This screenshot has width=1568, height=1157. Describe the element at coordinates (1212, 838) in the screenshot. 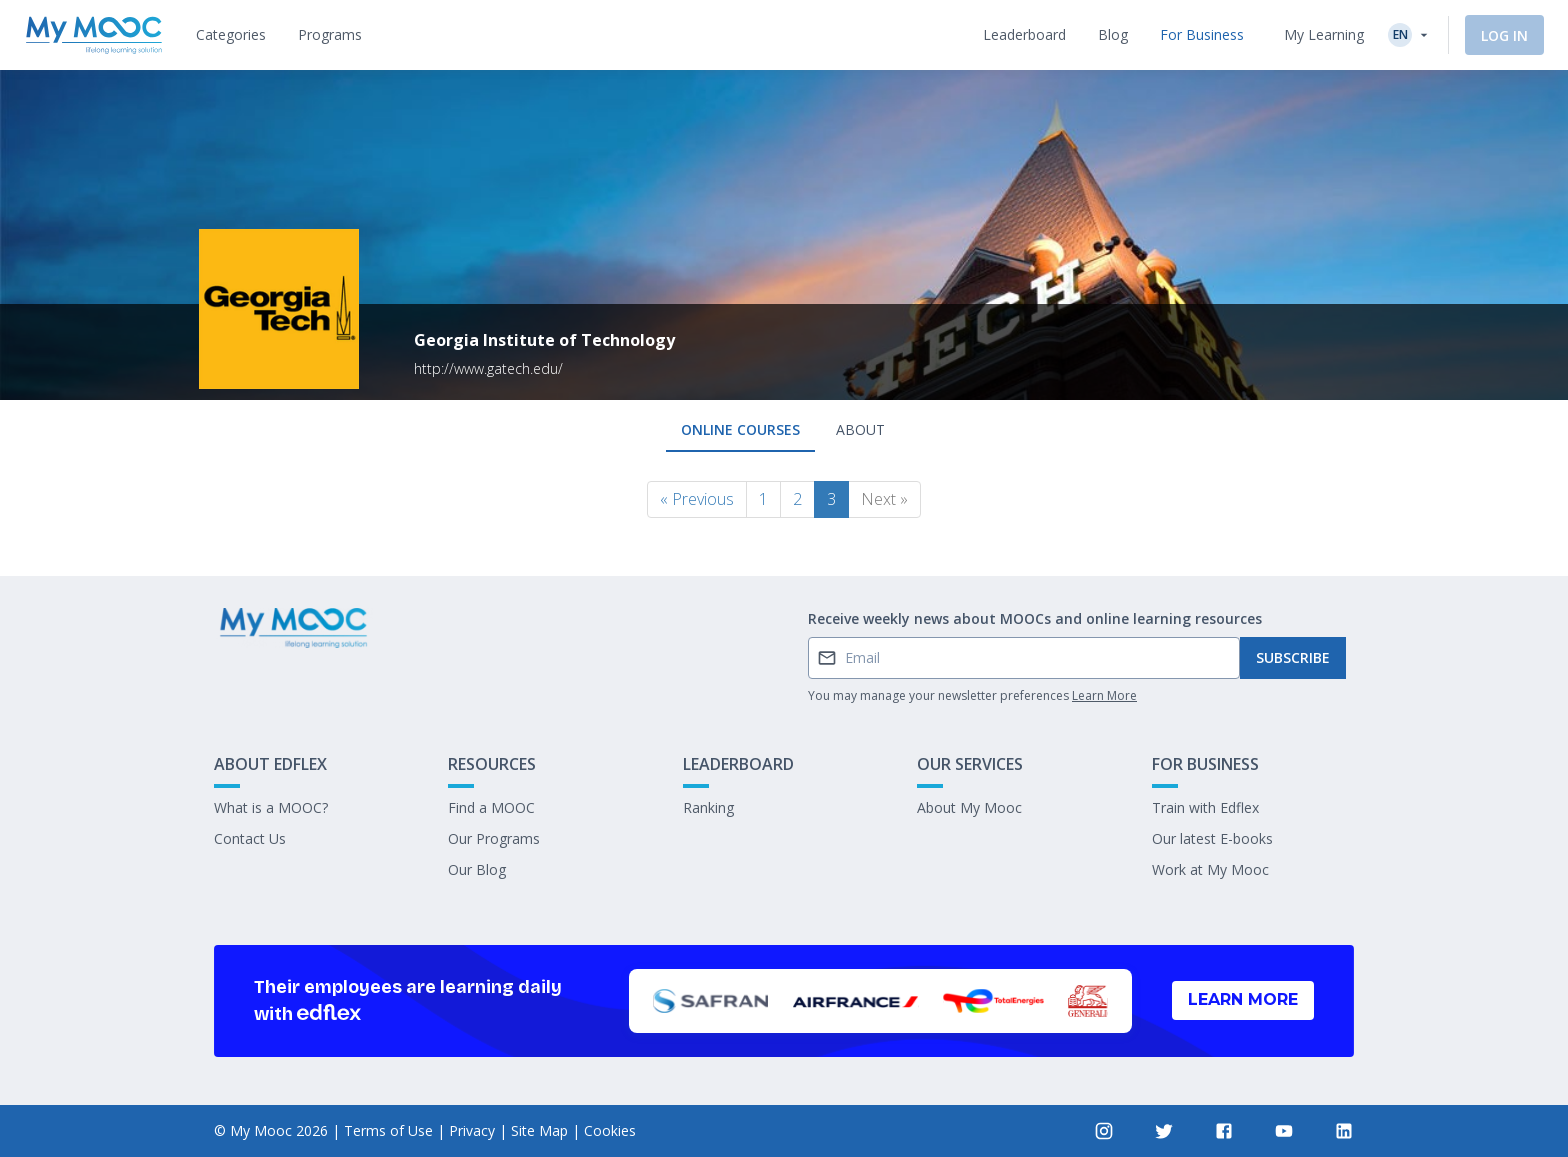

I see `Our latest E-books` at that location.